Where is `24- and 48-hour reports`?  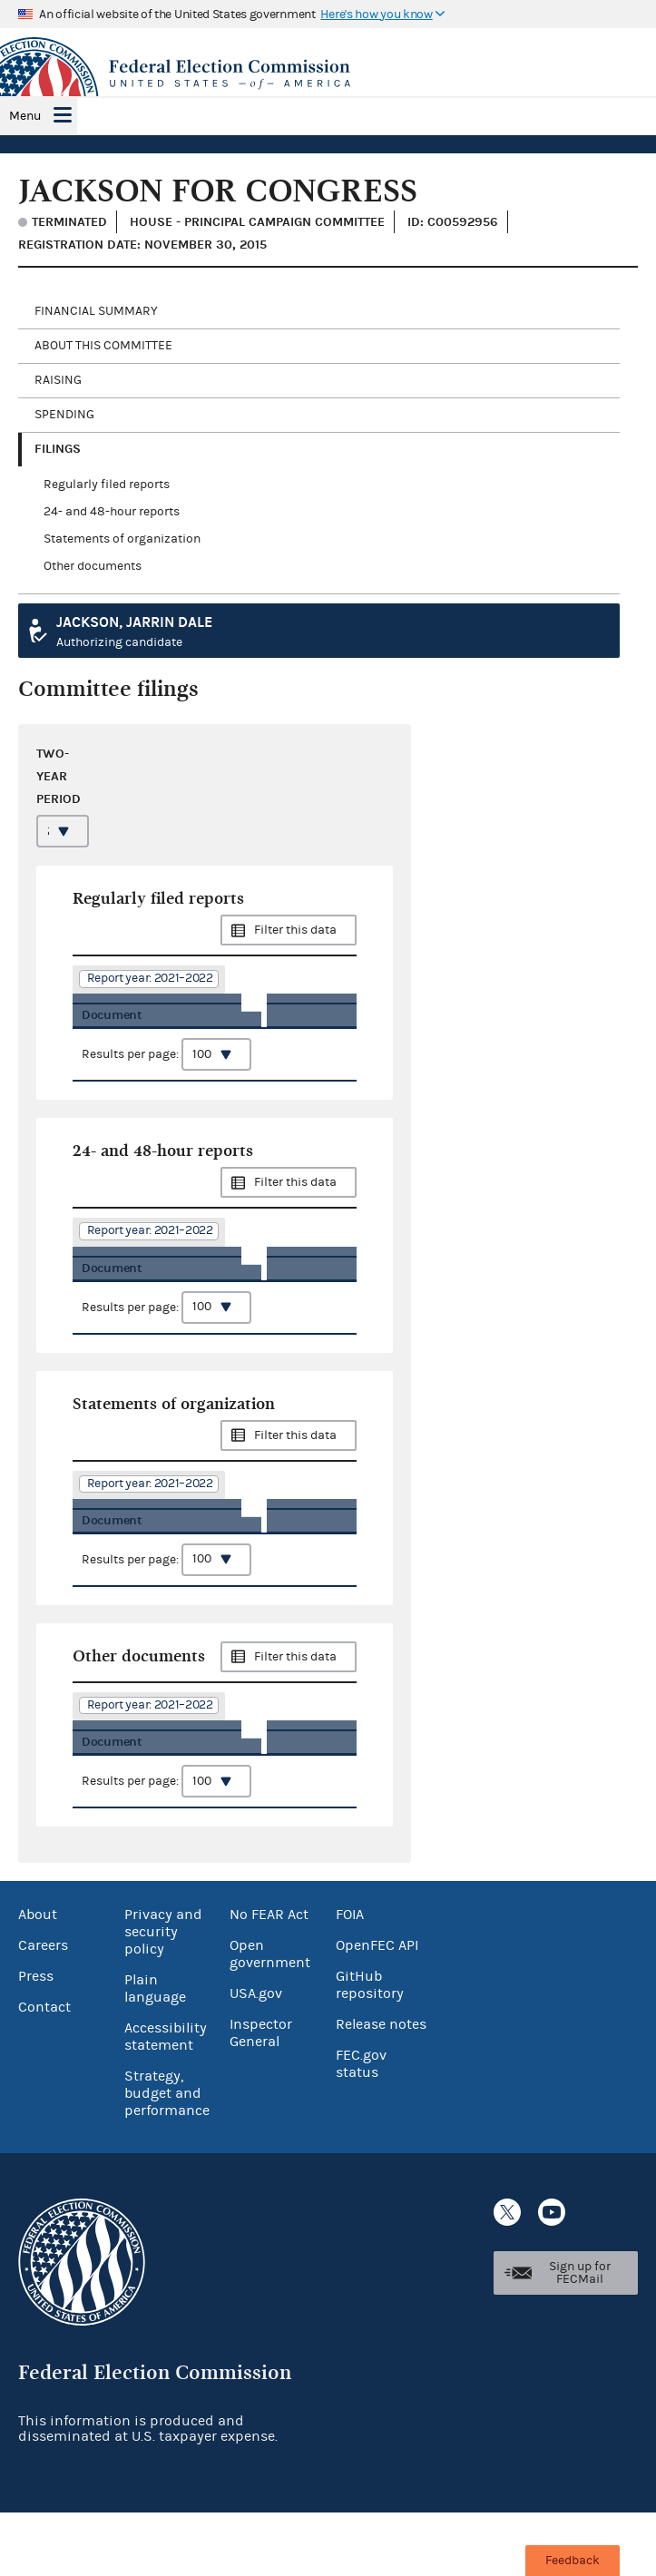 24- and 48-hour reports is located at coordinates (112, 511).